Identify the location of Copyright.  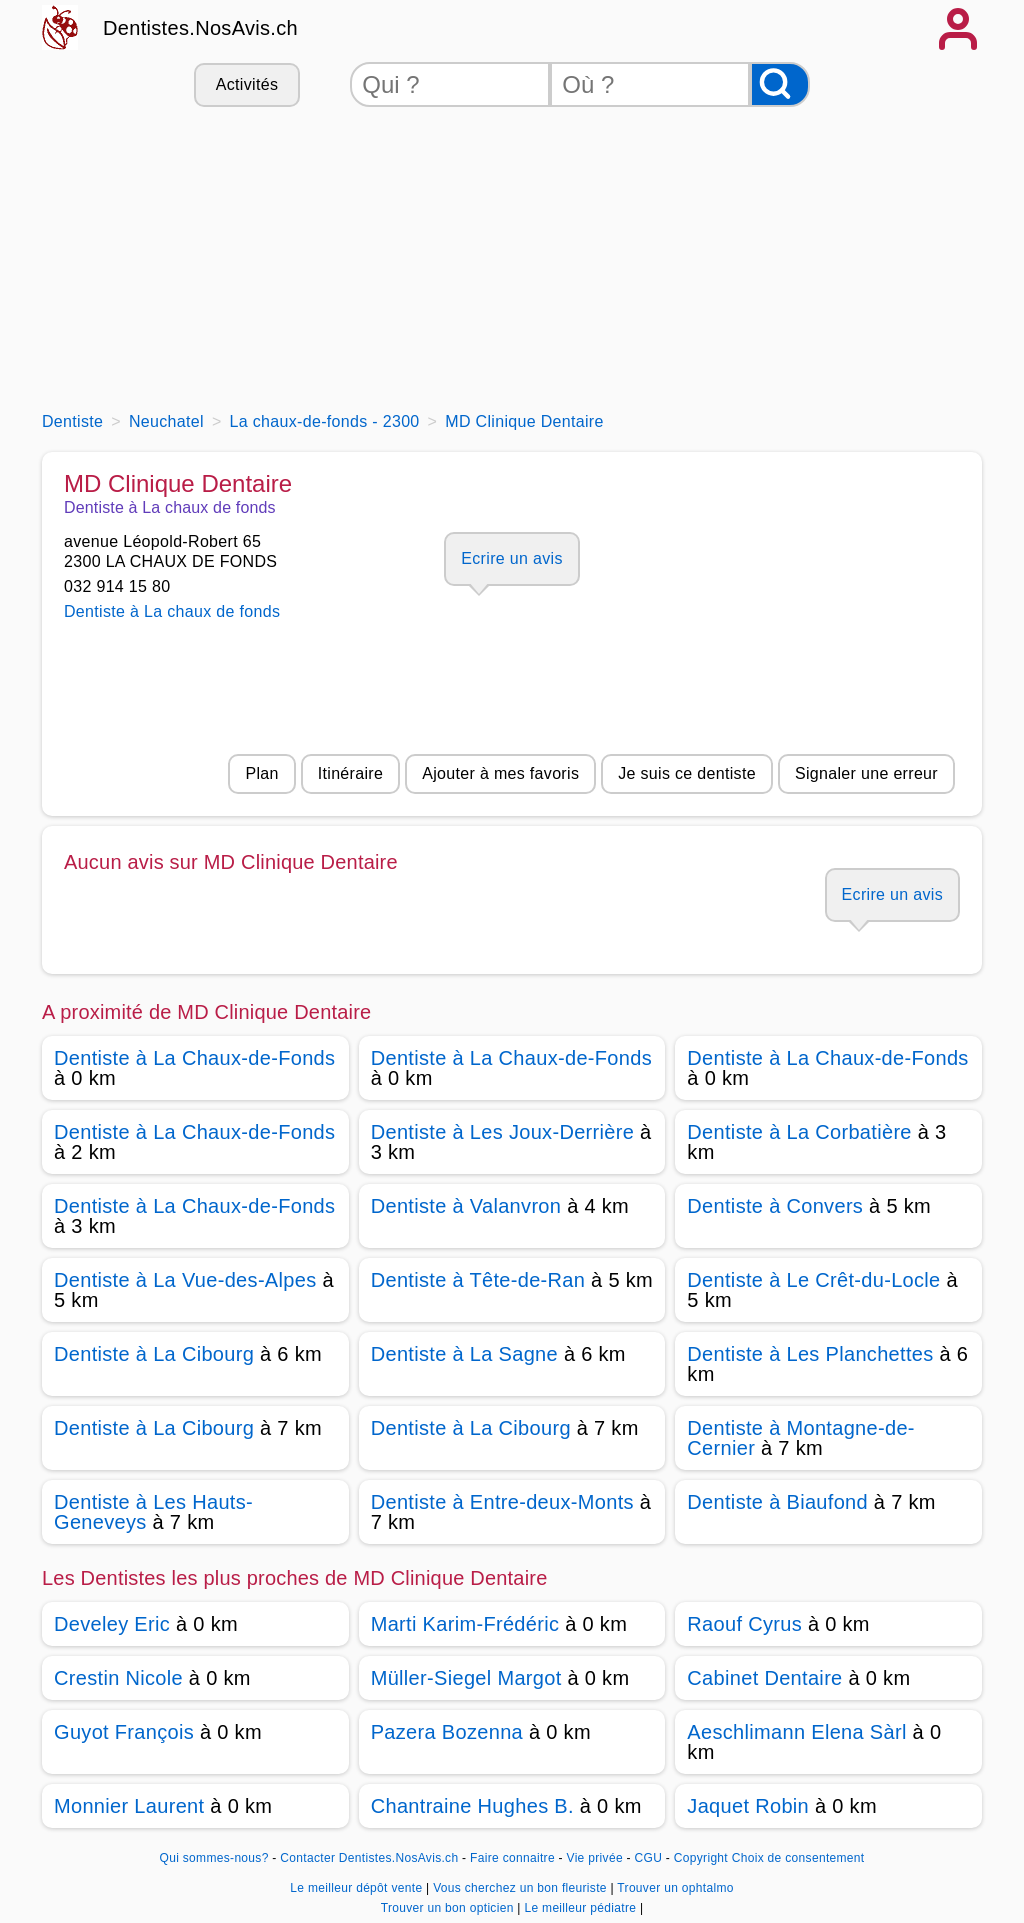
(701, 1858).